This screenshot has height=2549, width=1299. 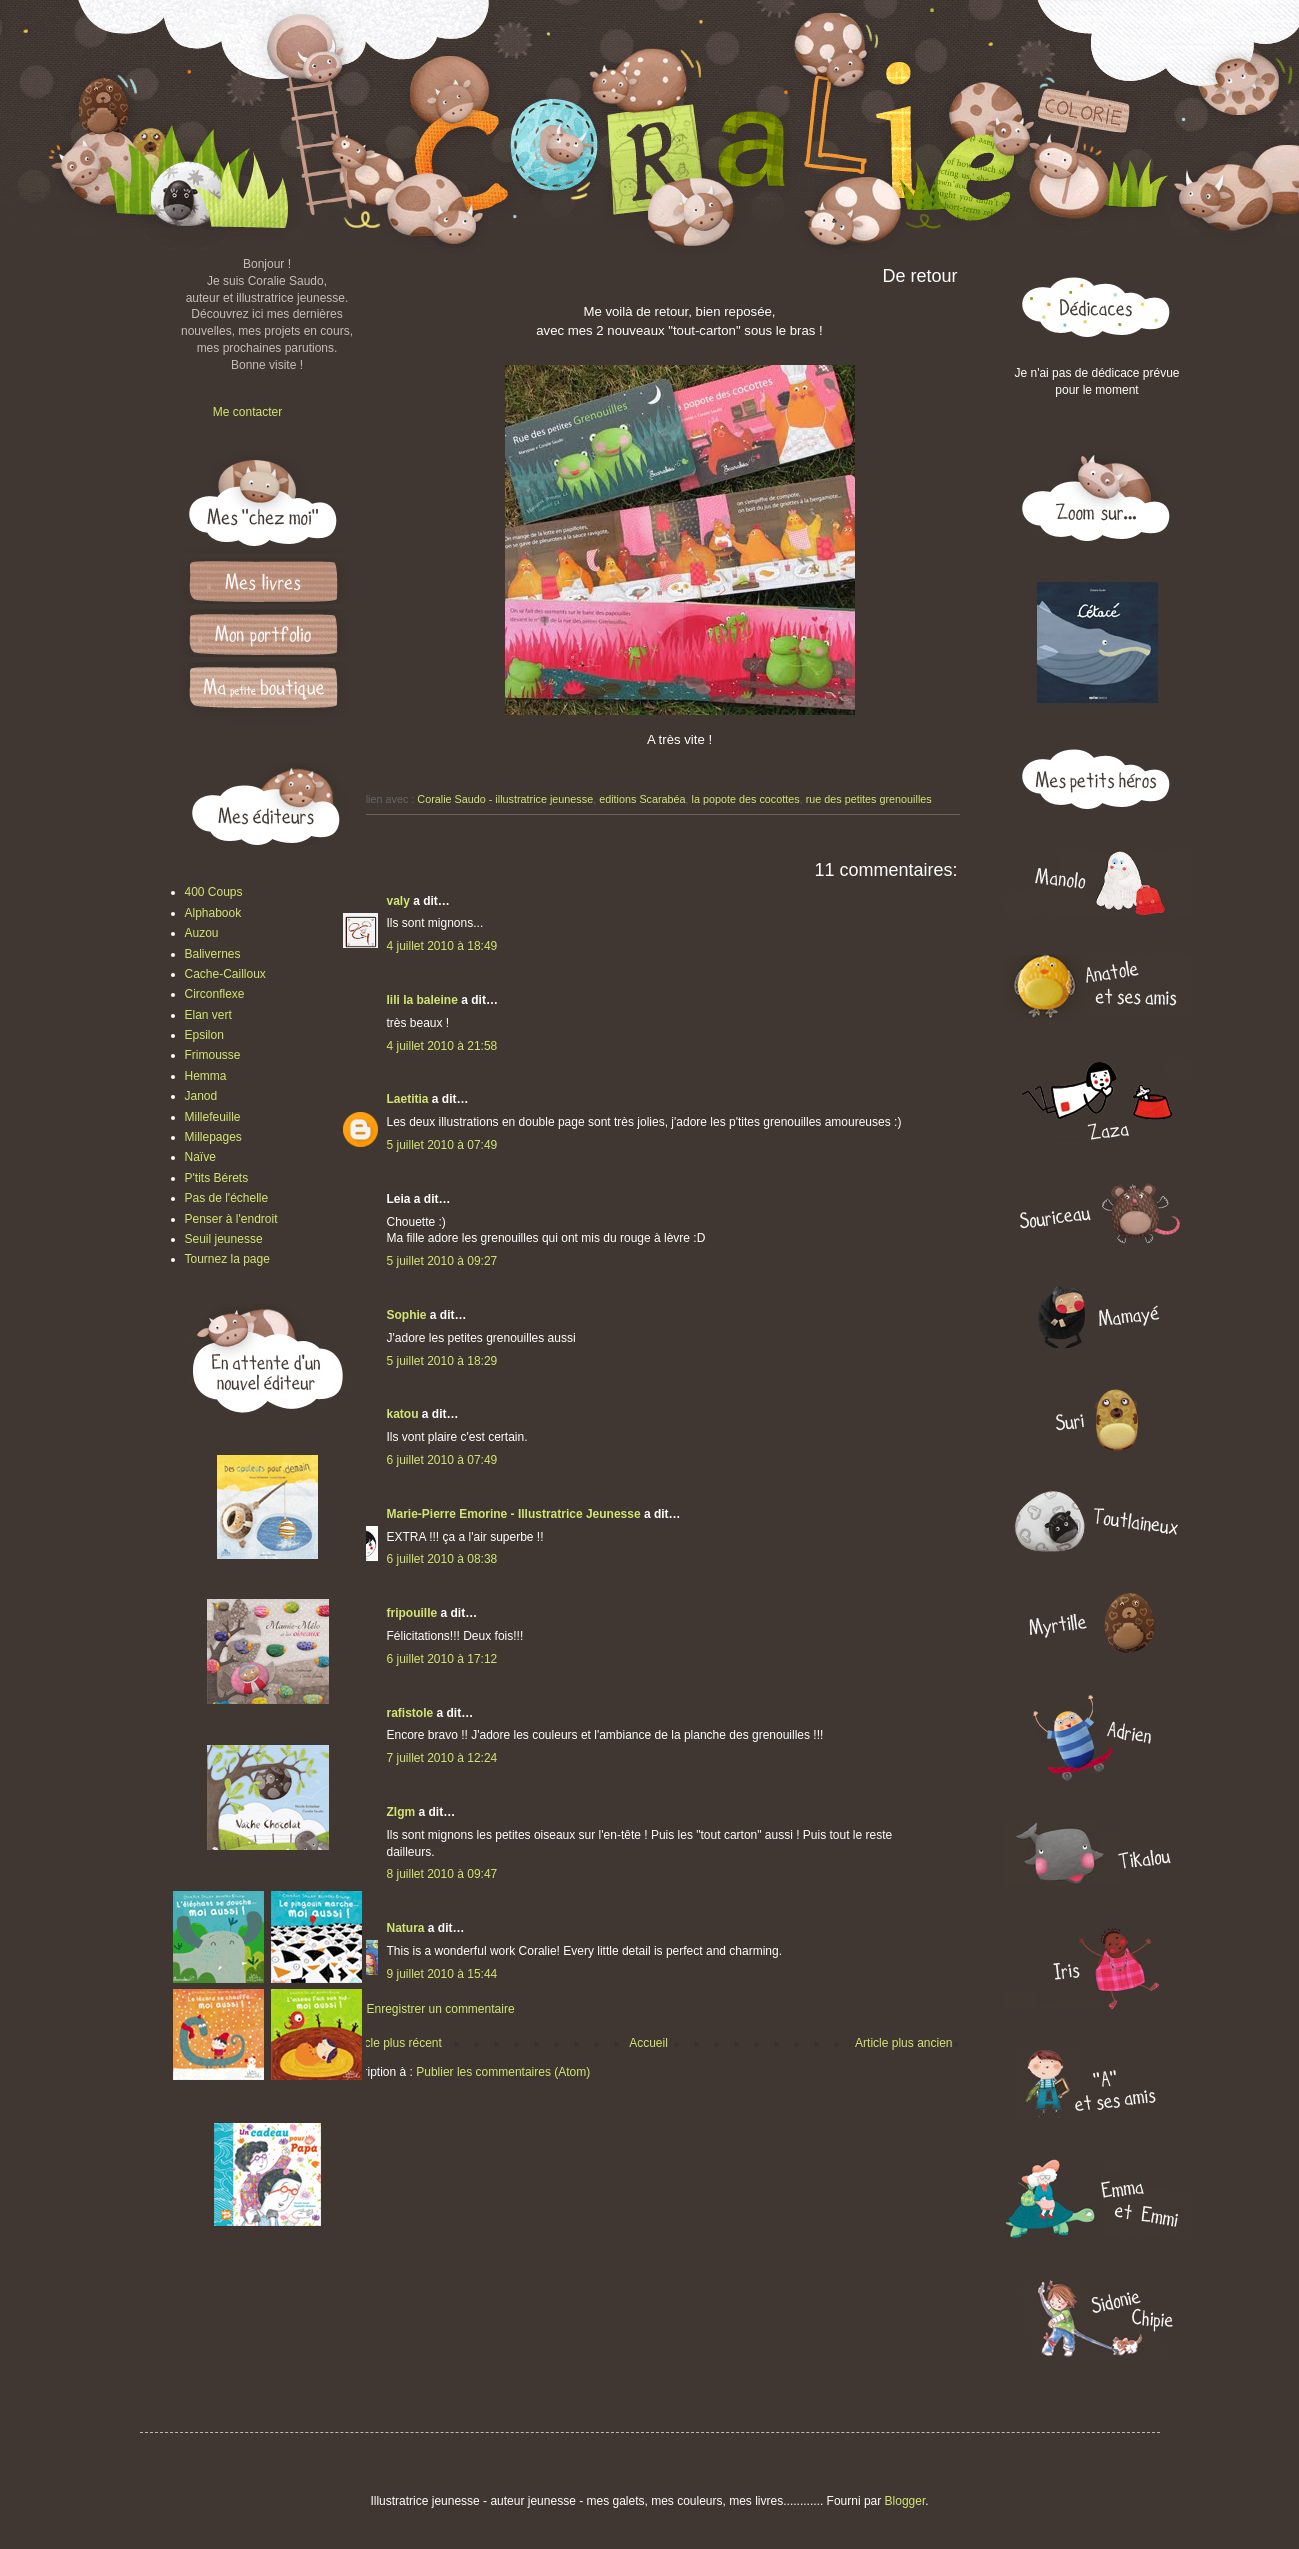 What do you see at coordinates (401, 1812) in the screenshot?
I see `Zlgm` at bounding box center [401, 1812].